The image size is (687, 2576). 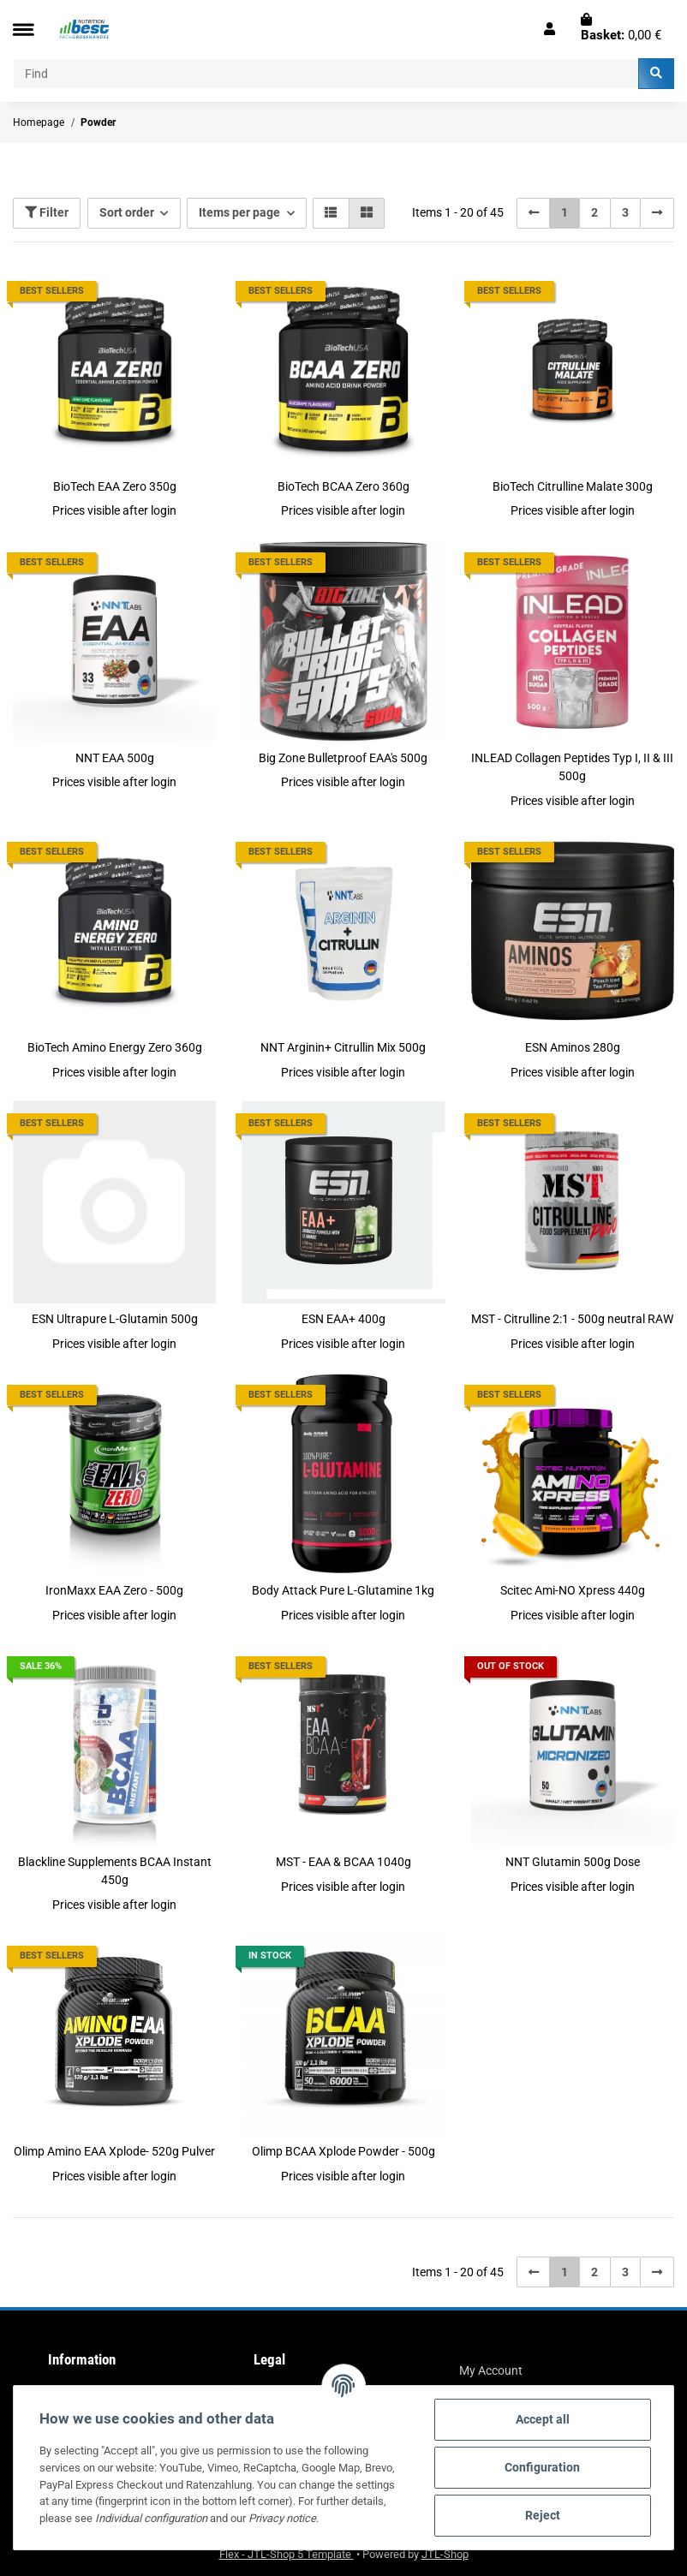 What do you see at coordinates (572, 767) in the screenshot?
I see `INLEAD Collagen Peptides Typ I, II & III 500g` at bounding box center [572, 767].